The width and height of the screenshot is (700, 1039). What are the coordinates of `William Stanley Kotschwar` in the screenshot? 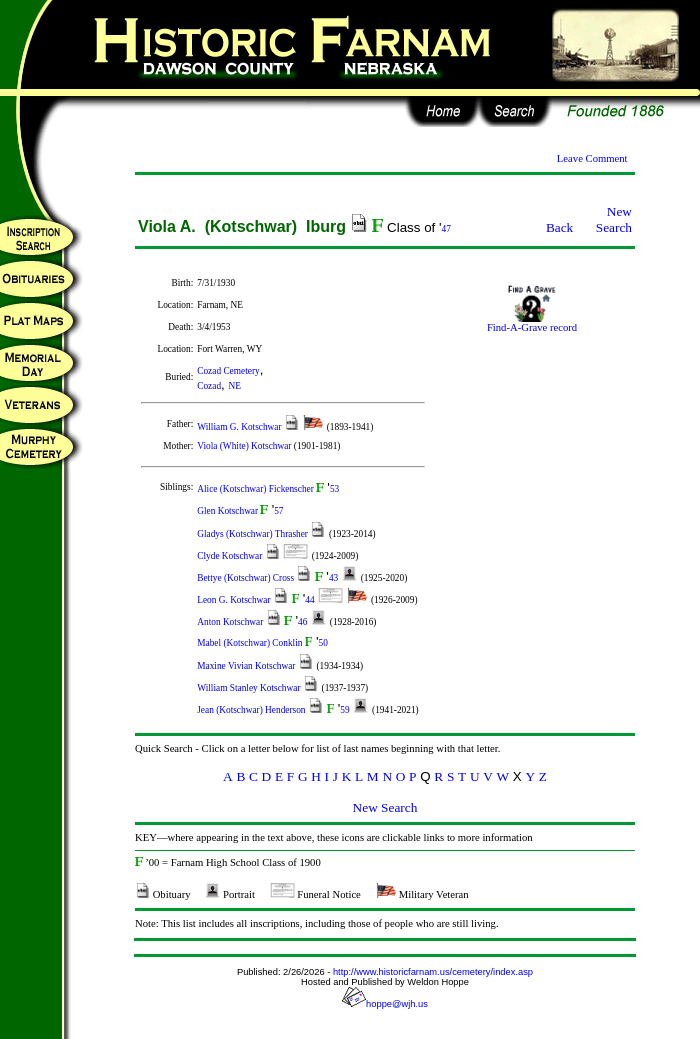 It's located at (250, 688).